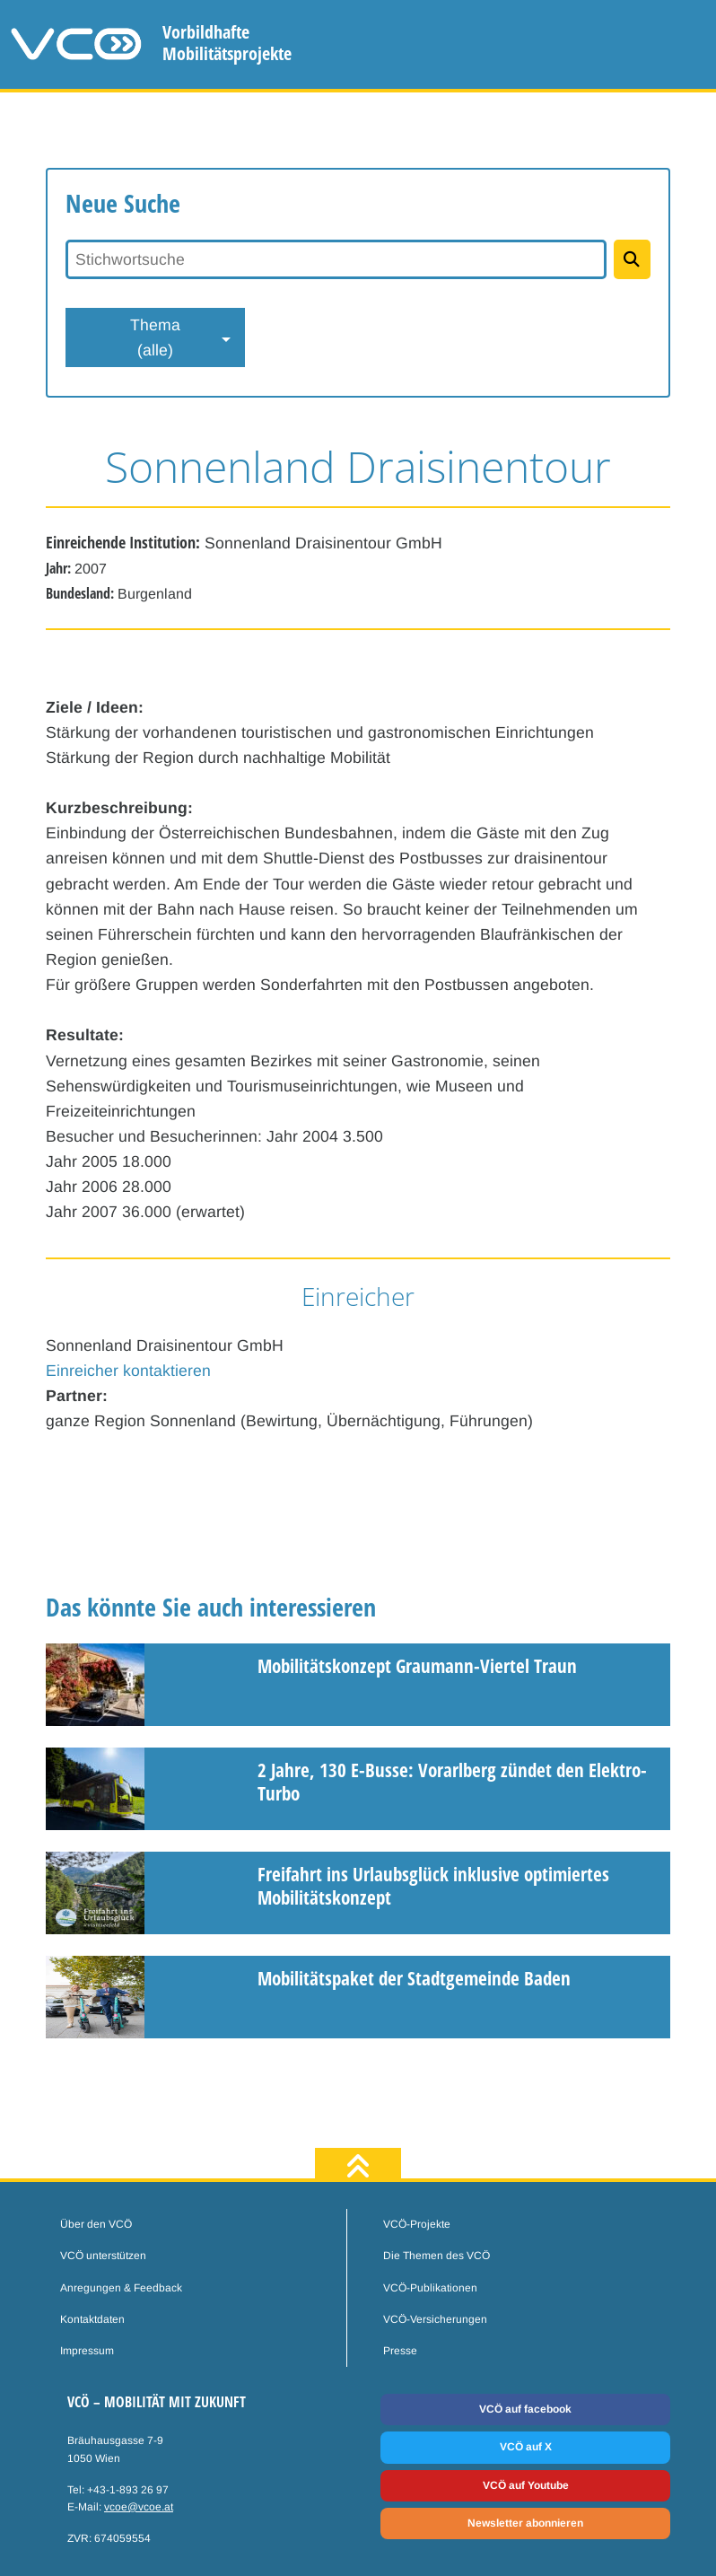 This screenshot has width=716, height=2576. I want to click on Anregungen & Feedback, so click(121, 2288).